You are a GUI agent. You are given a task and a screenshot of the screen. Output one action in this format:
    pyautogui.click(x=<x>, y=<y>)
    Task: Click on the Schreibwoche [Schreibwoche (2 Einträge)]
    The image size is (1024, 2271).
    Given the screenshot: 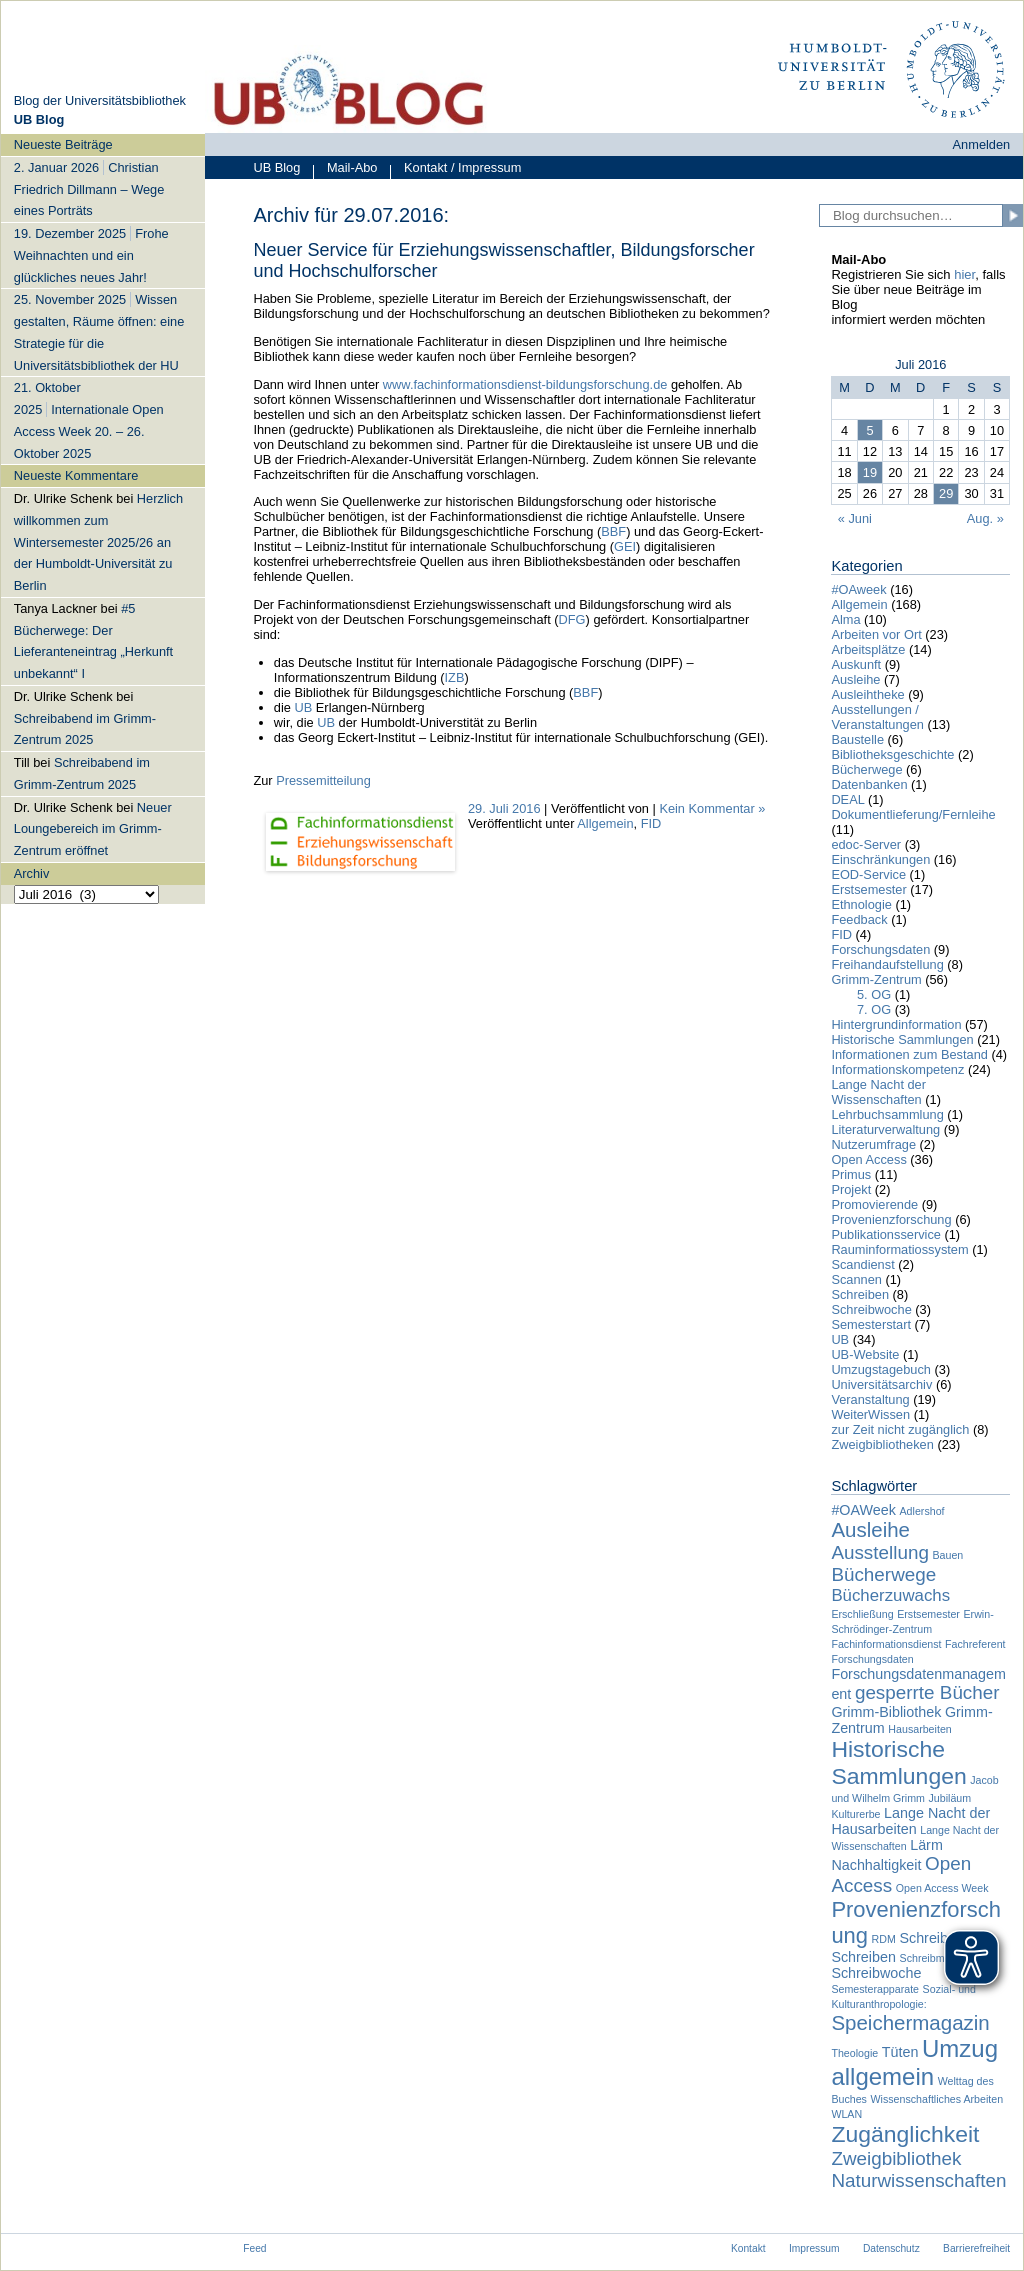 What is the action you would take?
    pyautogui.click(x=876, y=1973)
    